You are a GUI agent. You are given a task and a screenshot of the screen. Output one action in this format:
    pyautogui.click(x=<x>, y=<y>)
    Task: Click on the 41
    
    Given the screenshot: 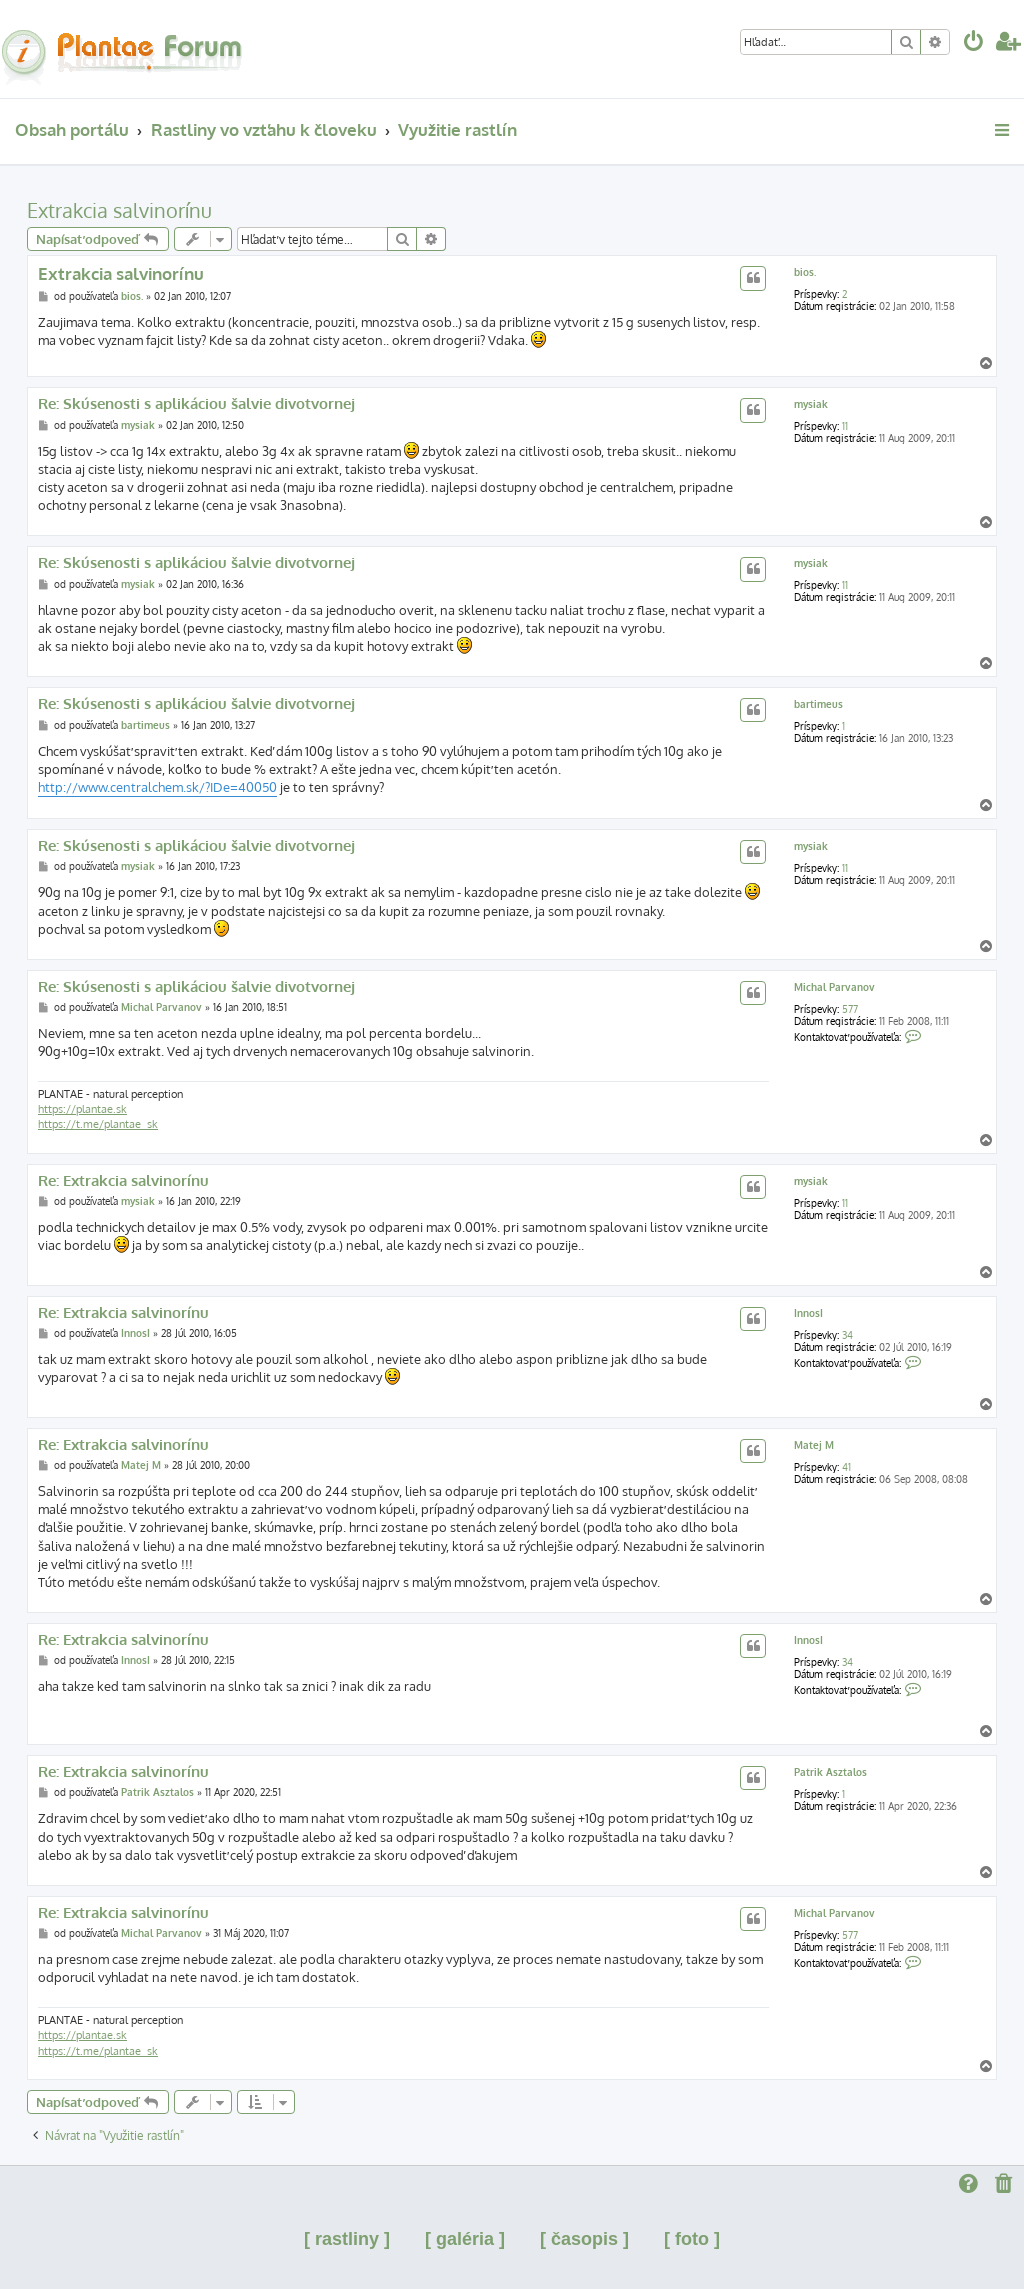 What is the action you would take?
    pyautogui.click(x=846, y=1467)
    